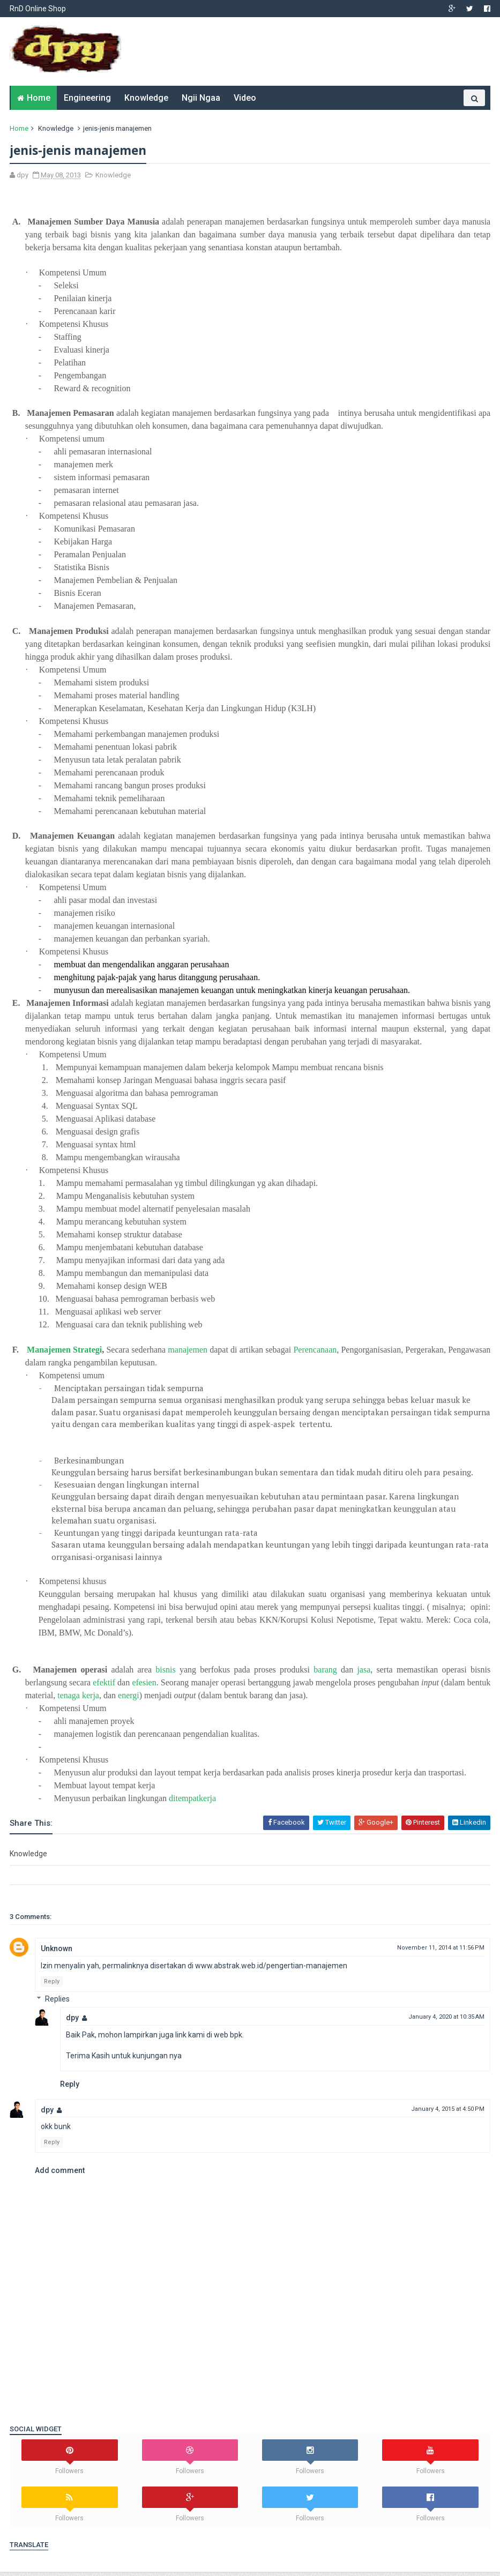 The image size is (500, 2576). Describe the element at coordinates (445, 2021) in the screenshot. I see `January 4, 2020 at 10:35 AM` at that location.